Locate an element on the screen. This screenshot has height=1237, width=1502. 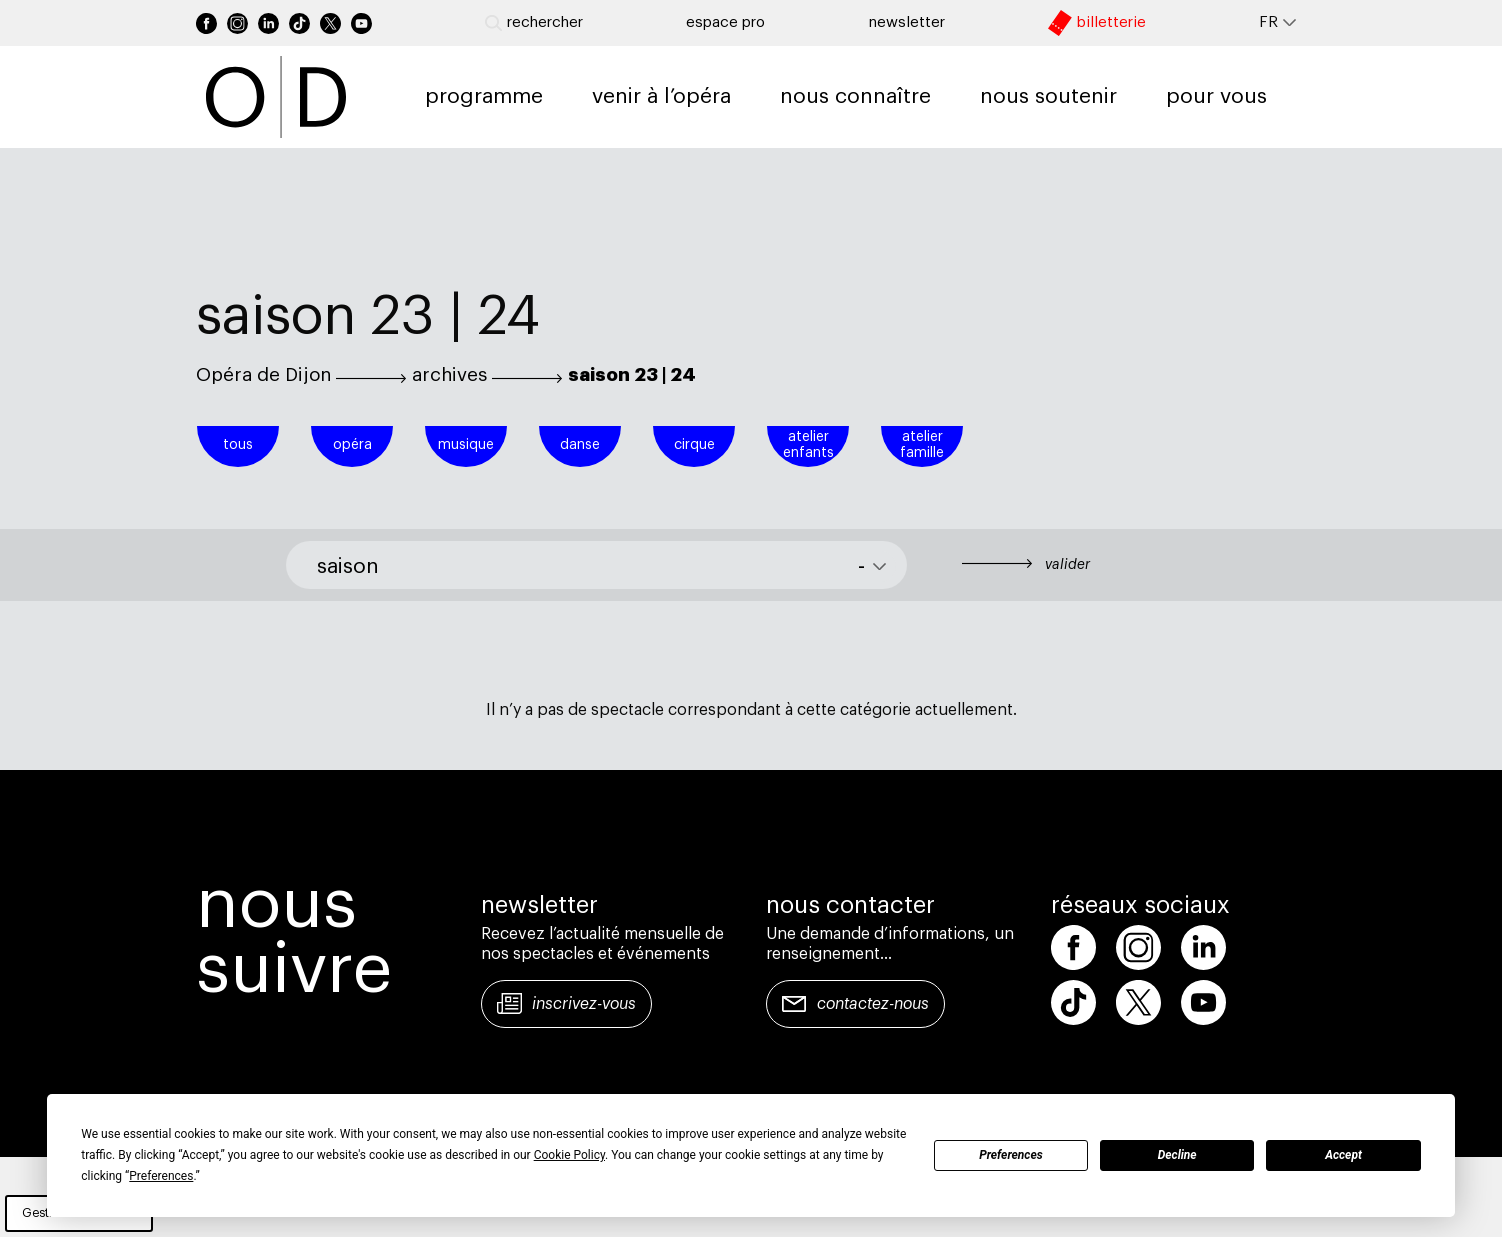
Accept is located at coordinates (1343, 1155).